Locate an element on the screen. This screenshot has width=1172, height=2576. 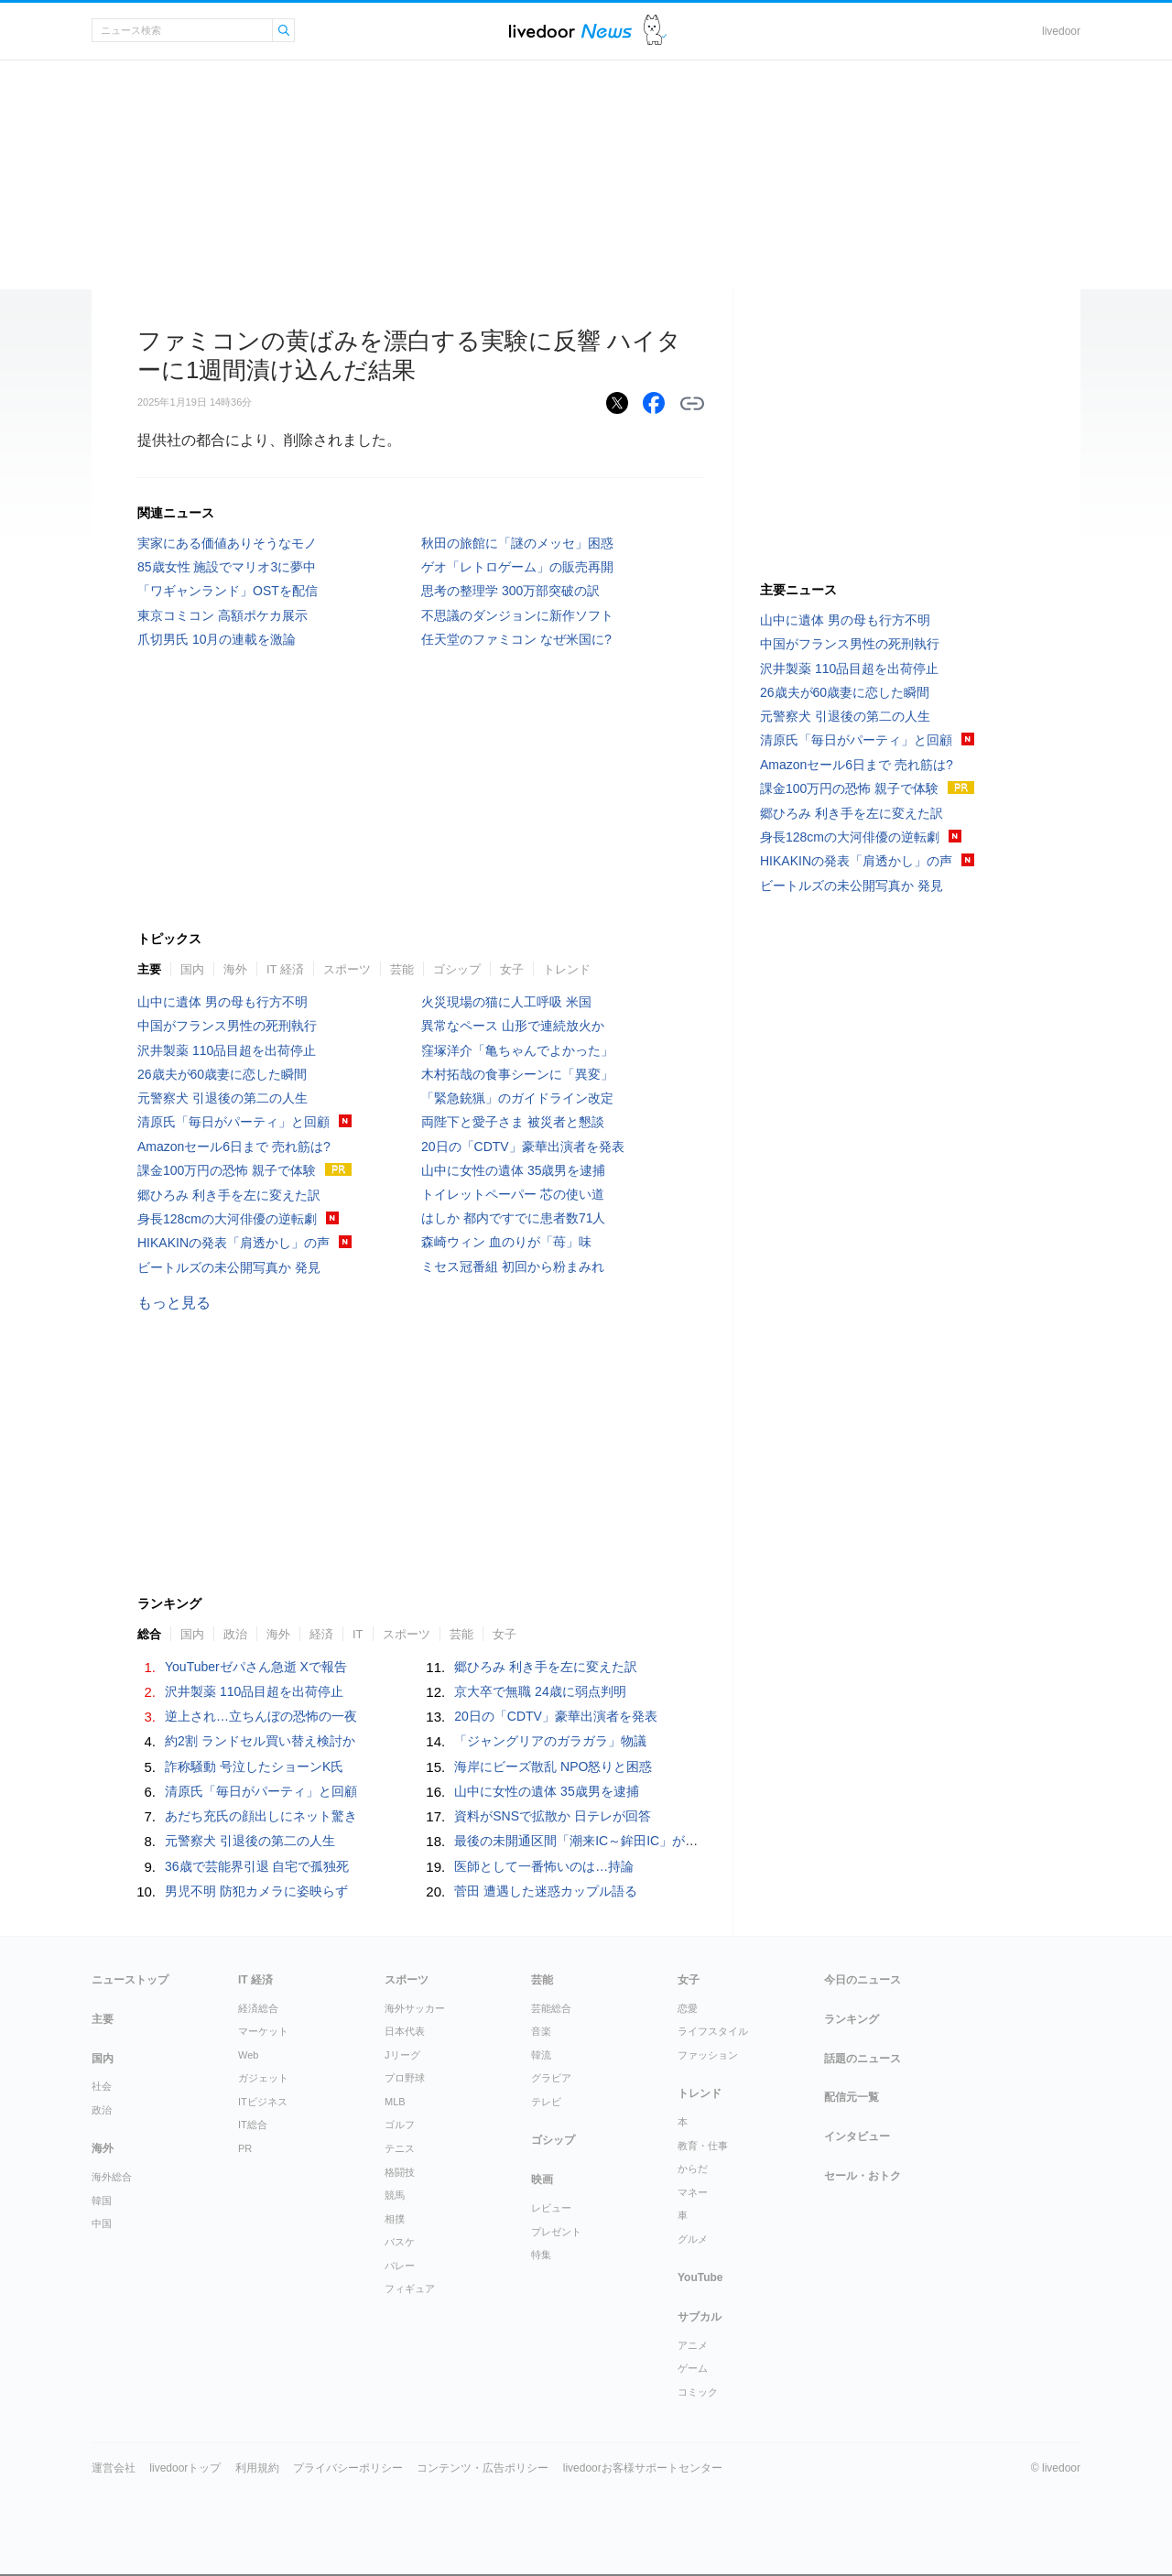
85歳女性 施設でマリオ3に夢中 is located at coordinates (226, 567).